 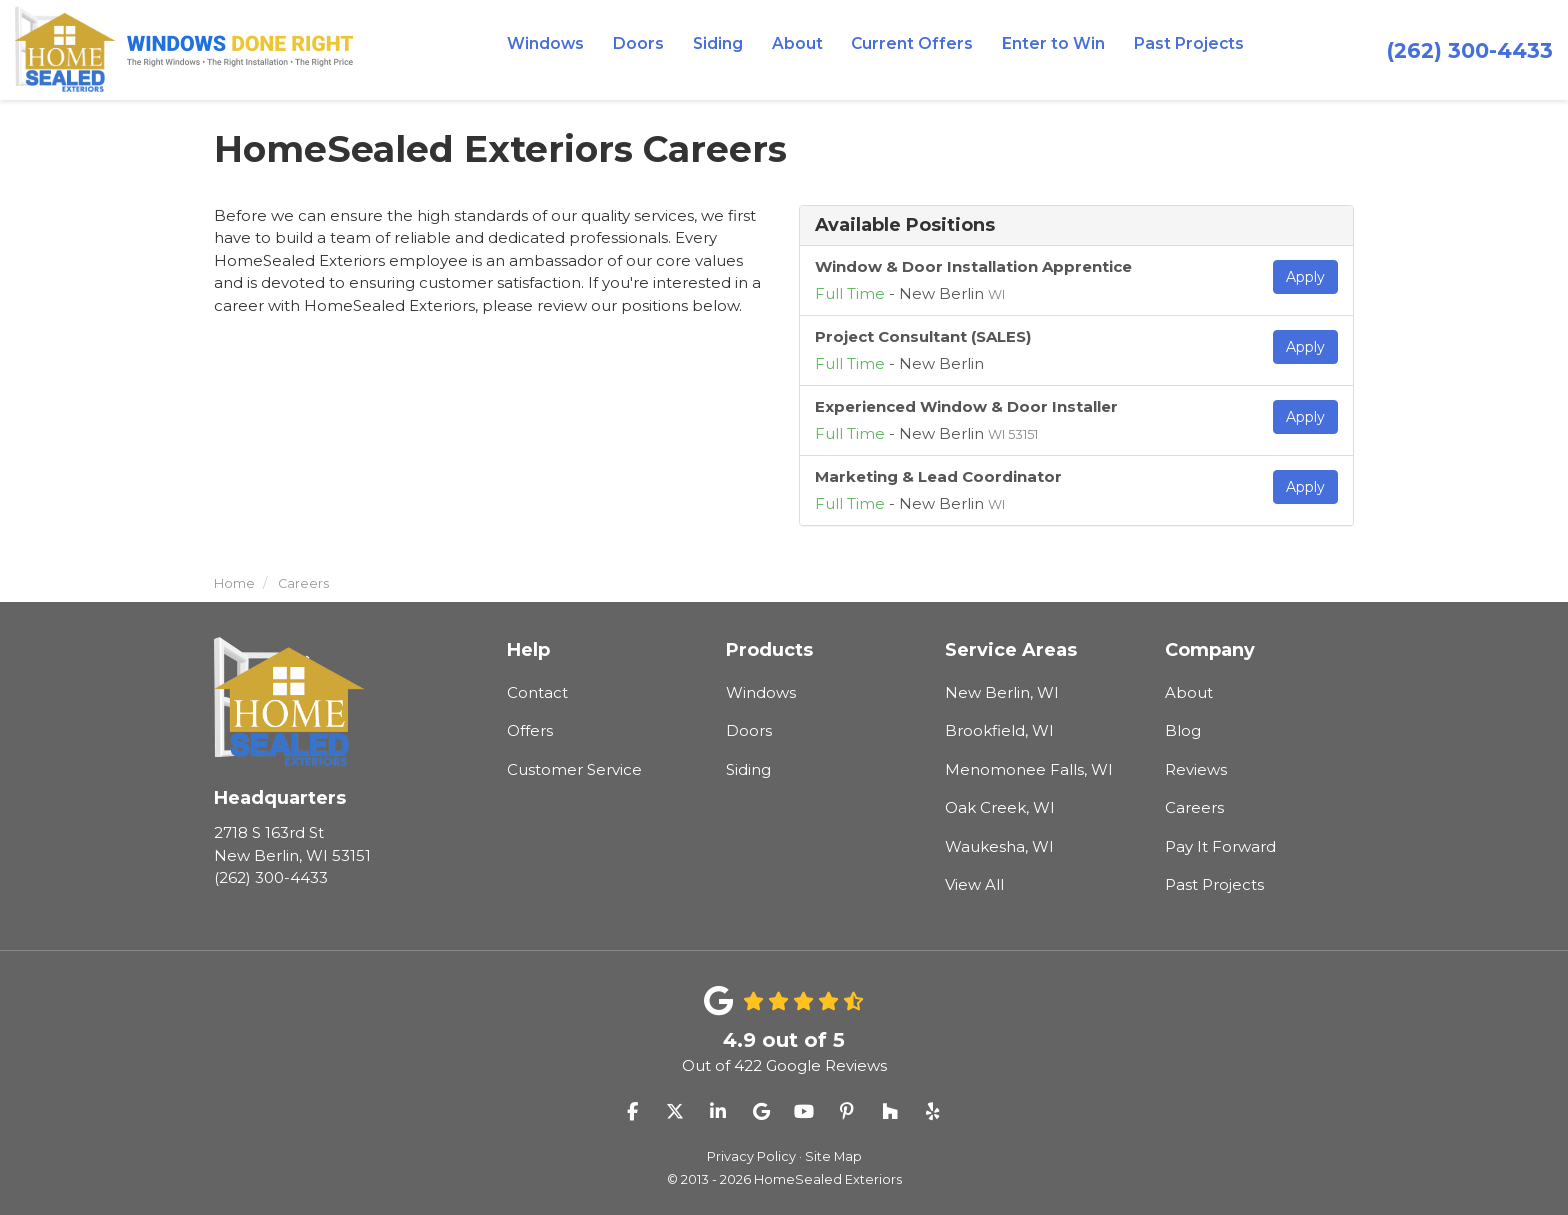 What do you see at coordinates (727, 49) in the screenshot?
I see `Siding [button]` at bounding box center [727, 49].